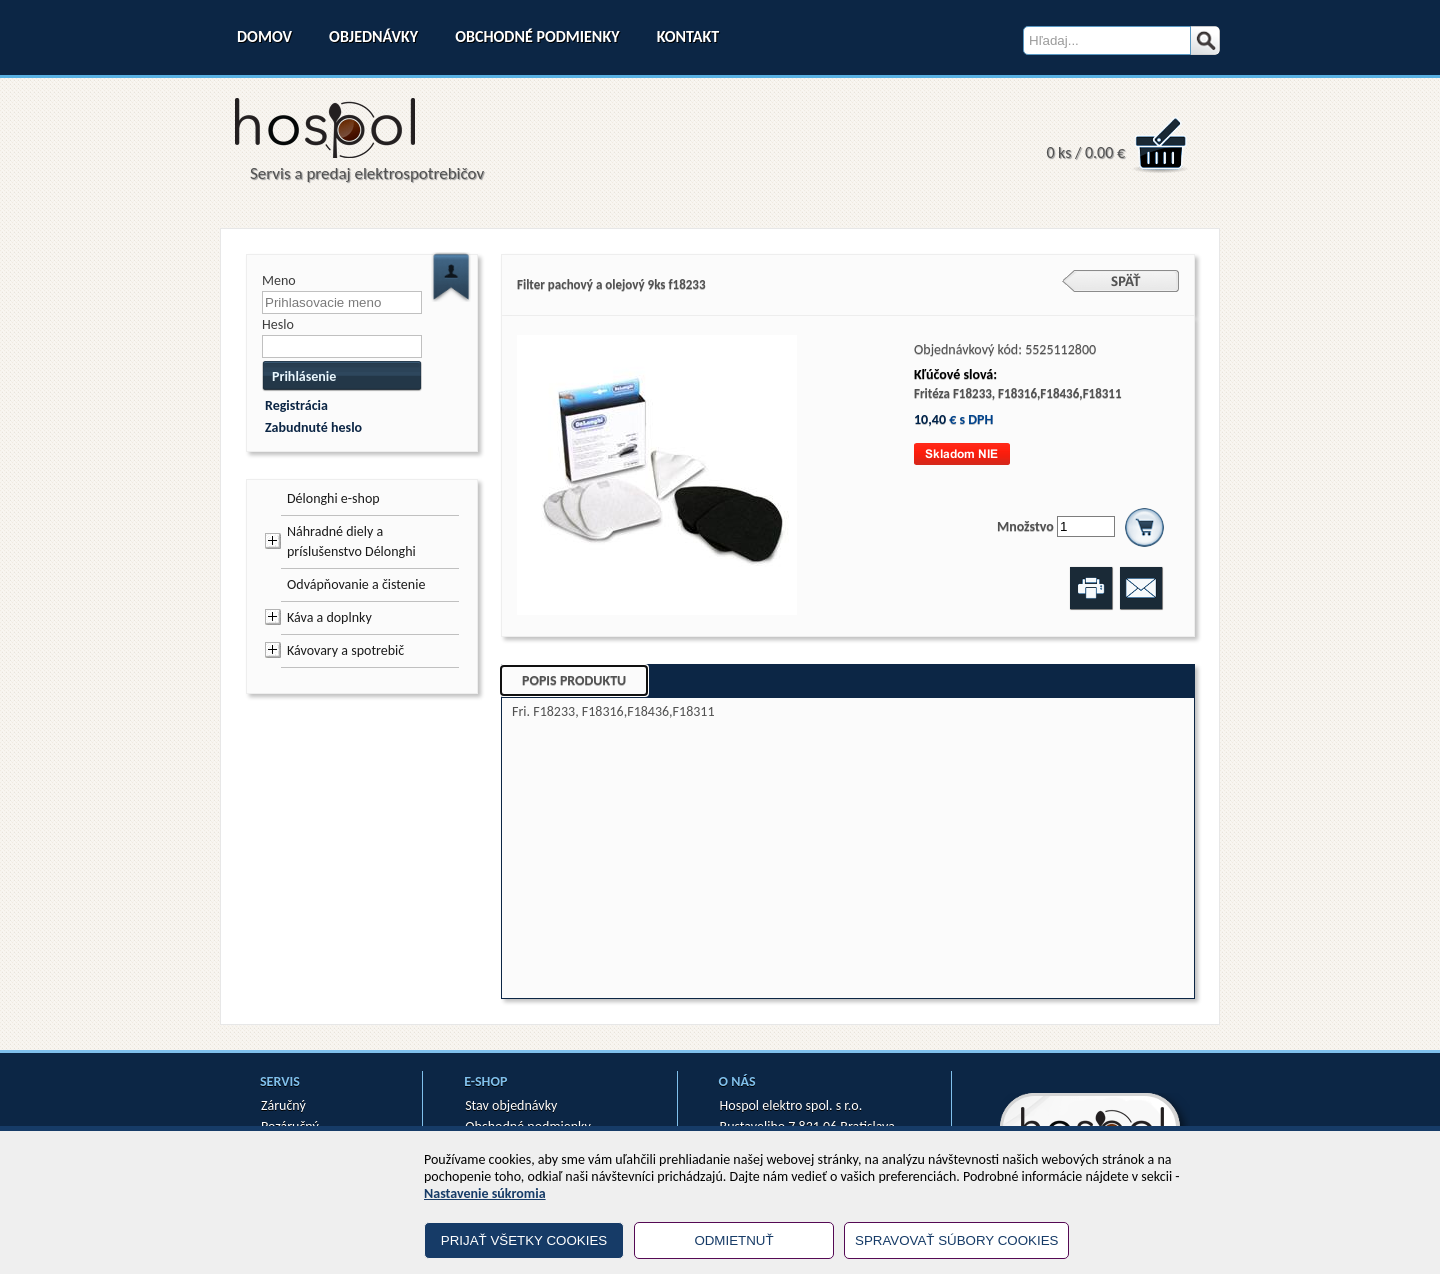 This screenshot has width=1440, height=1274. Describe the element at coordinates (283, 1105) in the screenshot. I see `Záručný` at that location.